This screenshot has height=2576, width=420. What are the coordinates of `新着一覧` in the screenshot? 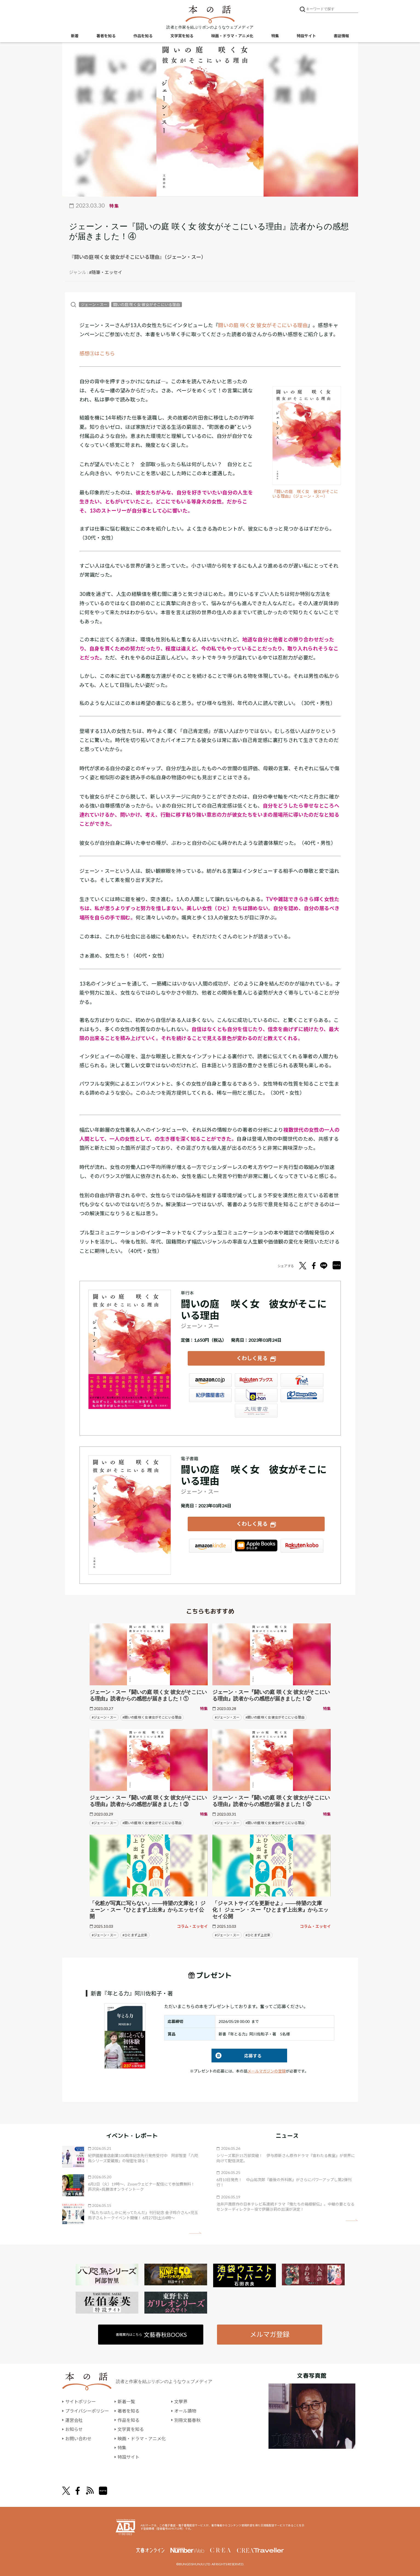 It's located at (126, 2401).